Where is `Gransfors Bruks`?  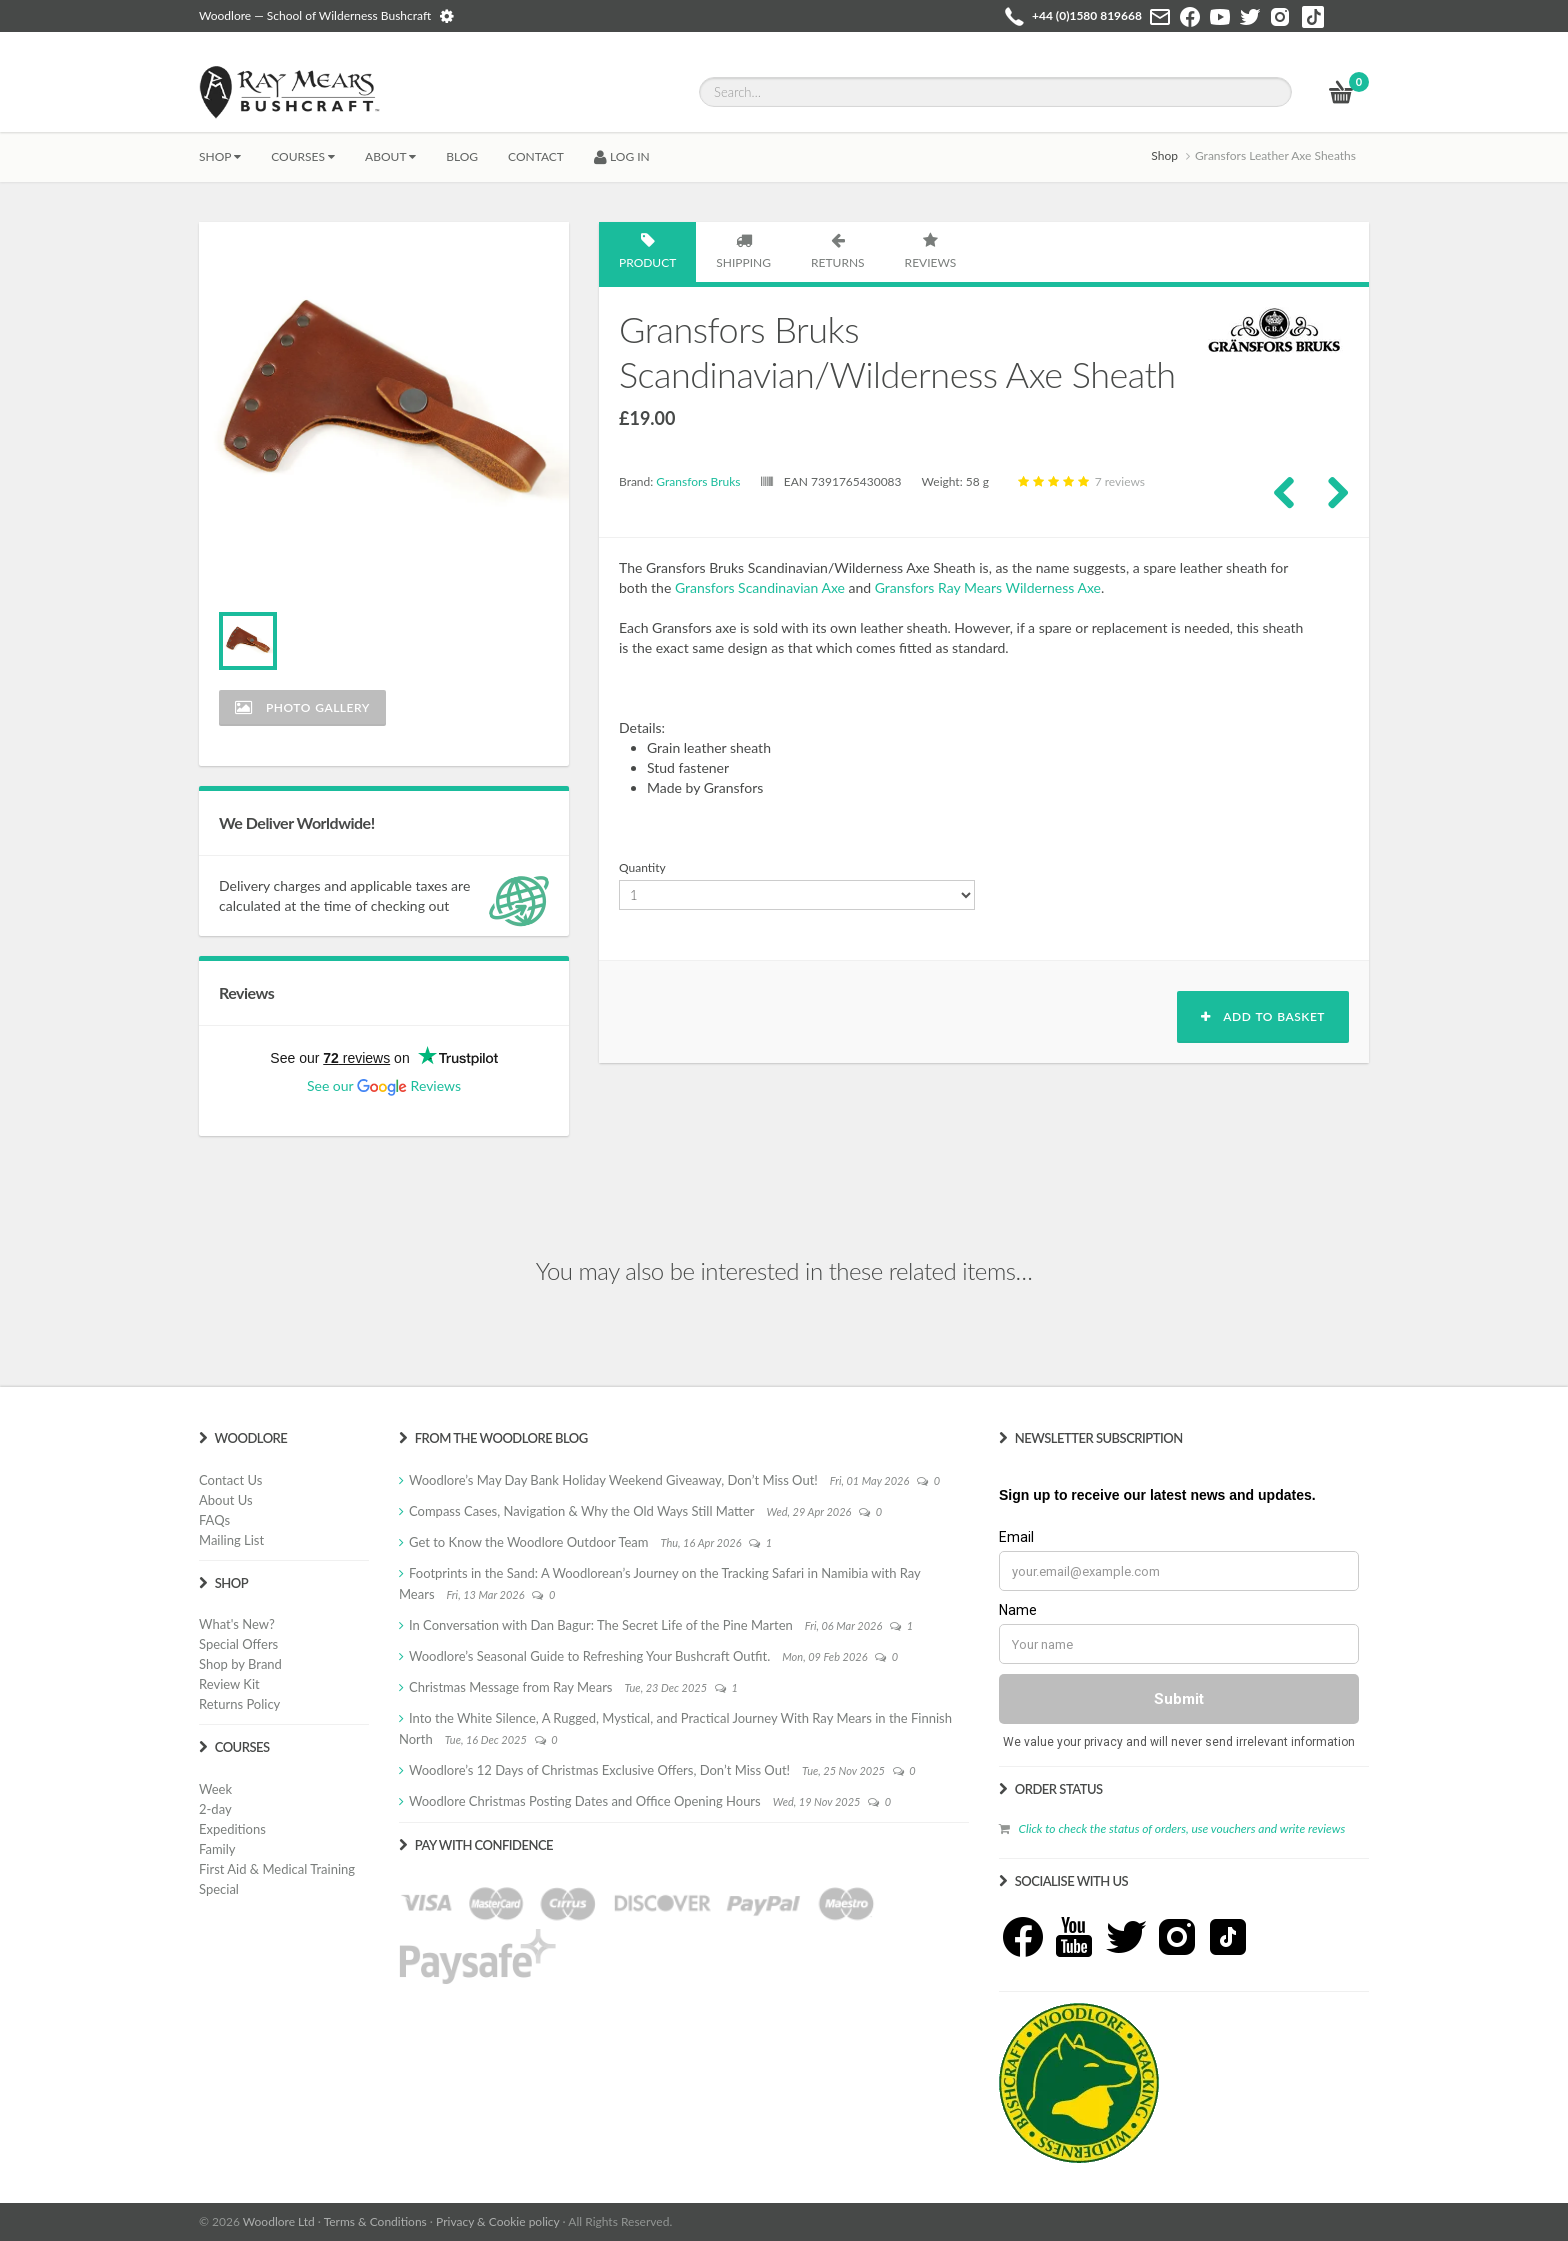 Gransfors Bruks is located at coordinates (698, 481).